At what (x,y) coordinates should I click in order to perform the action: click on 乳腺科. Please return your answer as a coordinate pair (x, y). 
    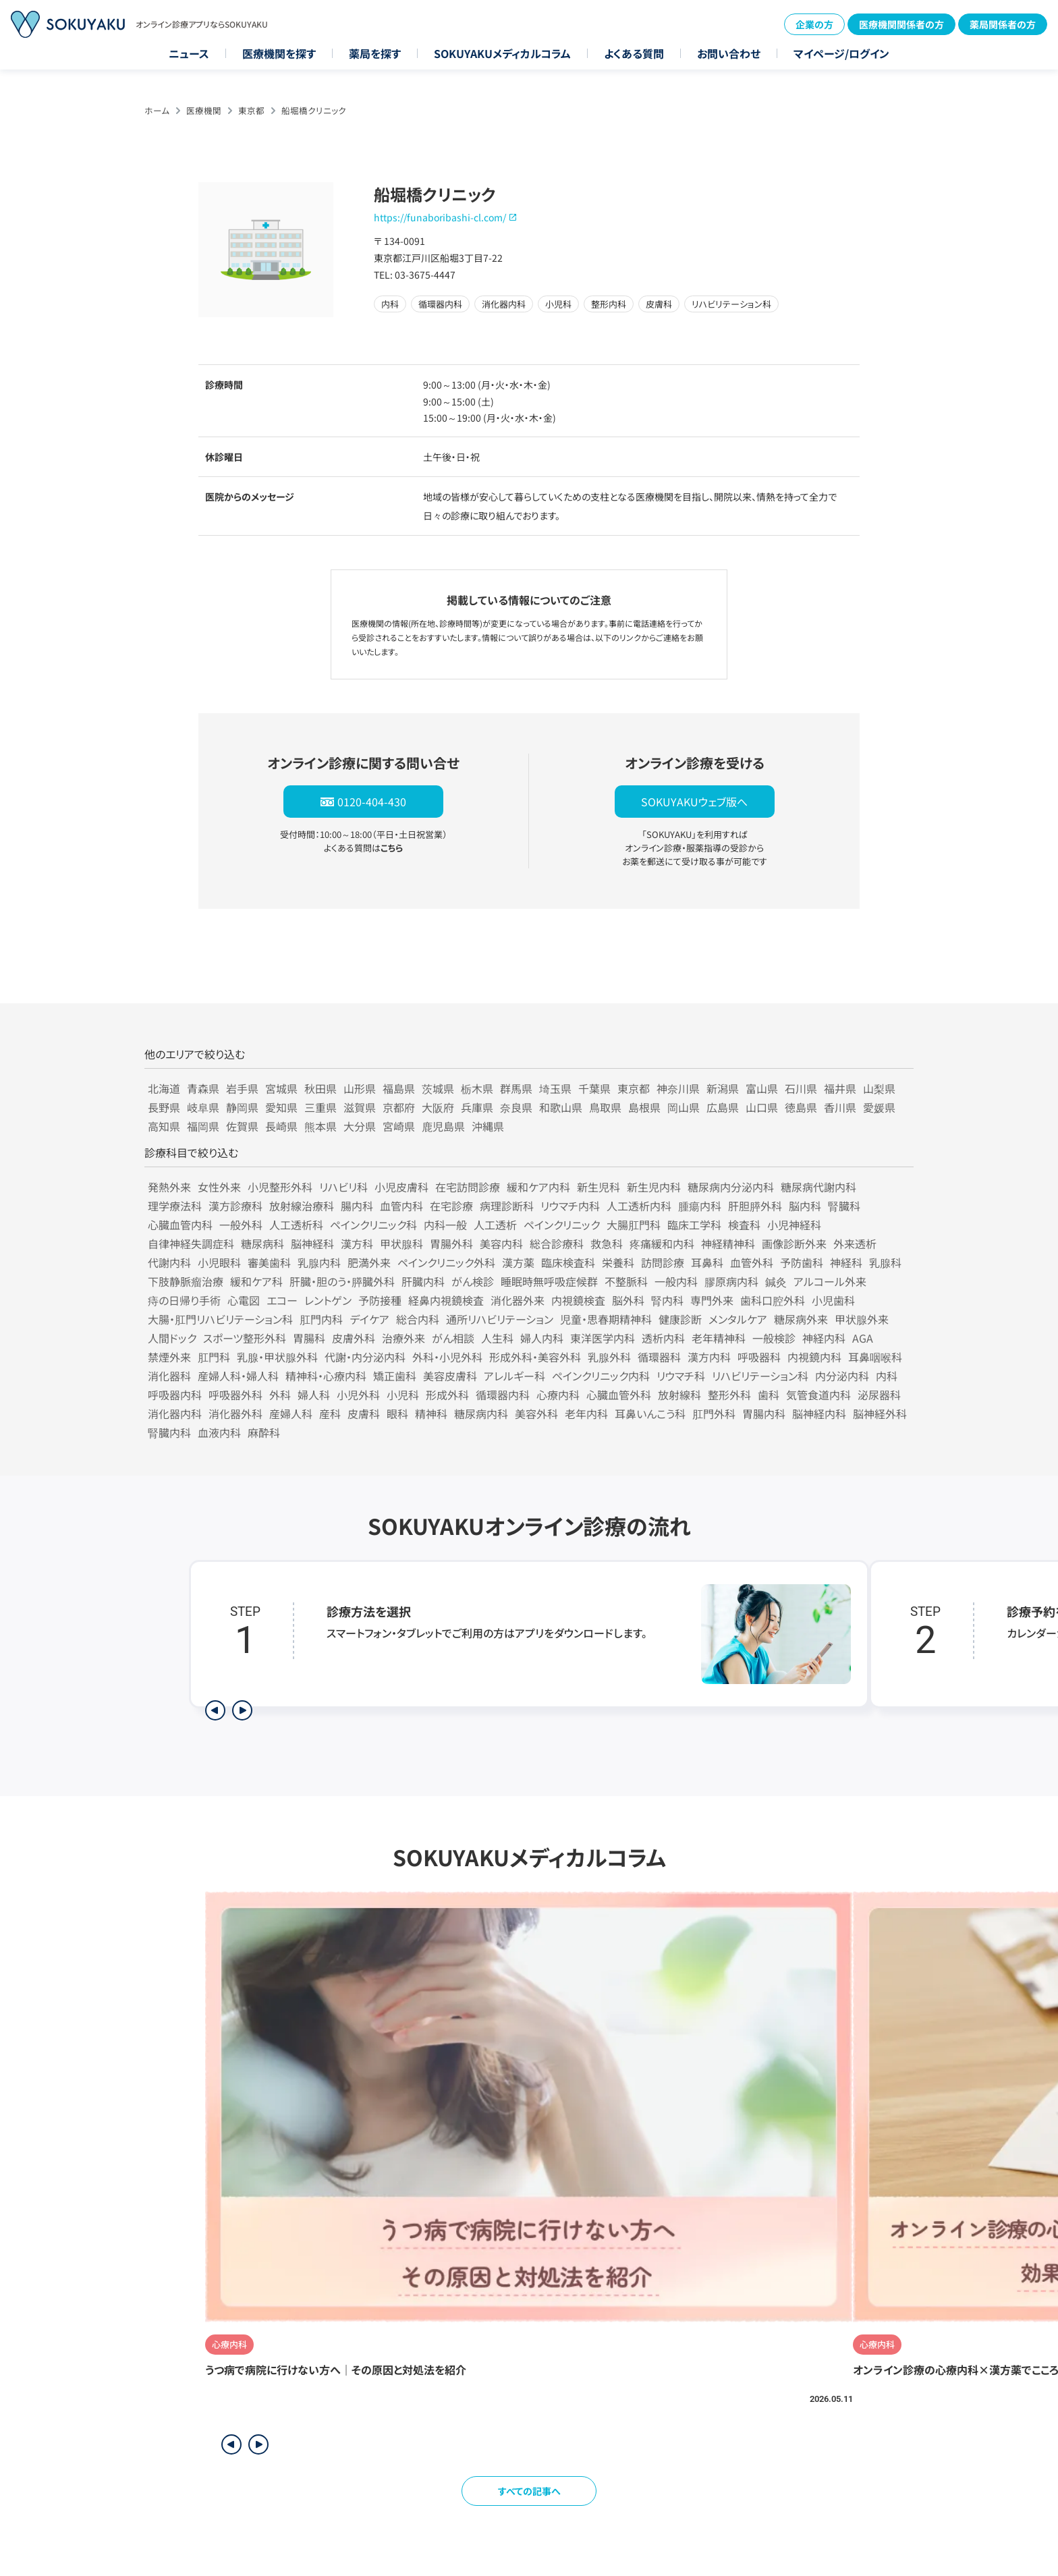
    Looking at the image, I should click on (885, 1262).